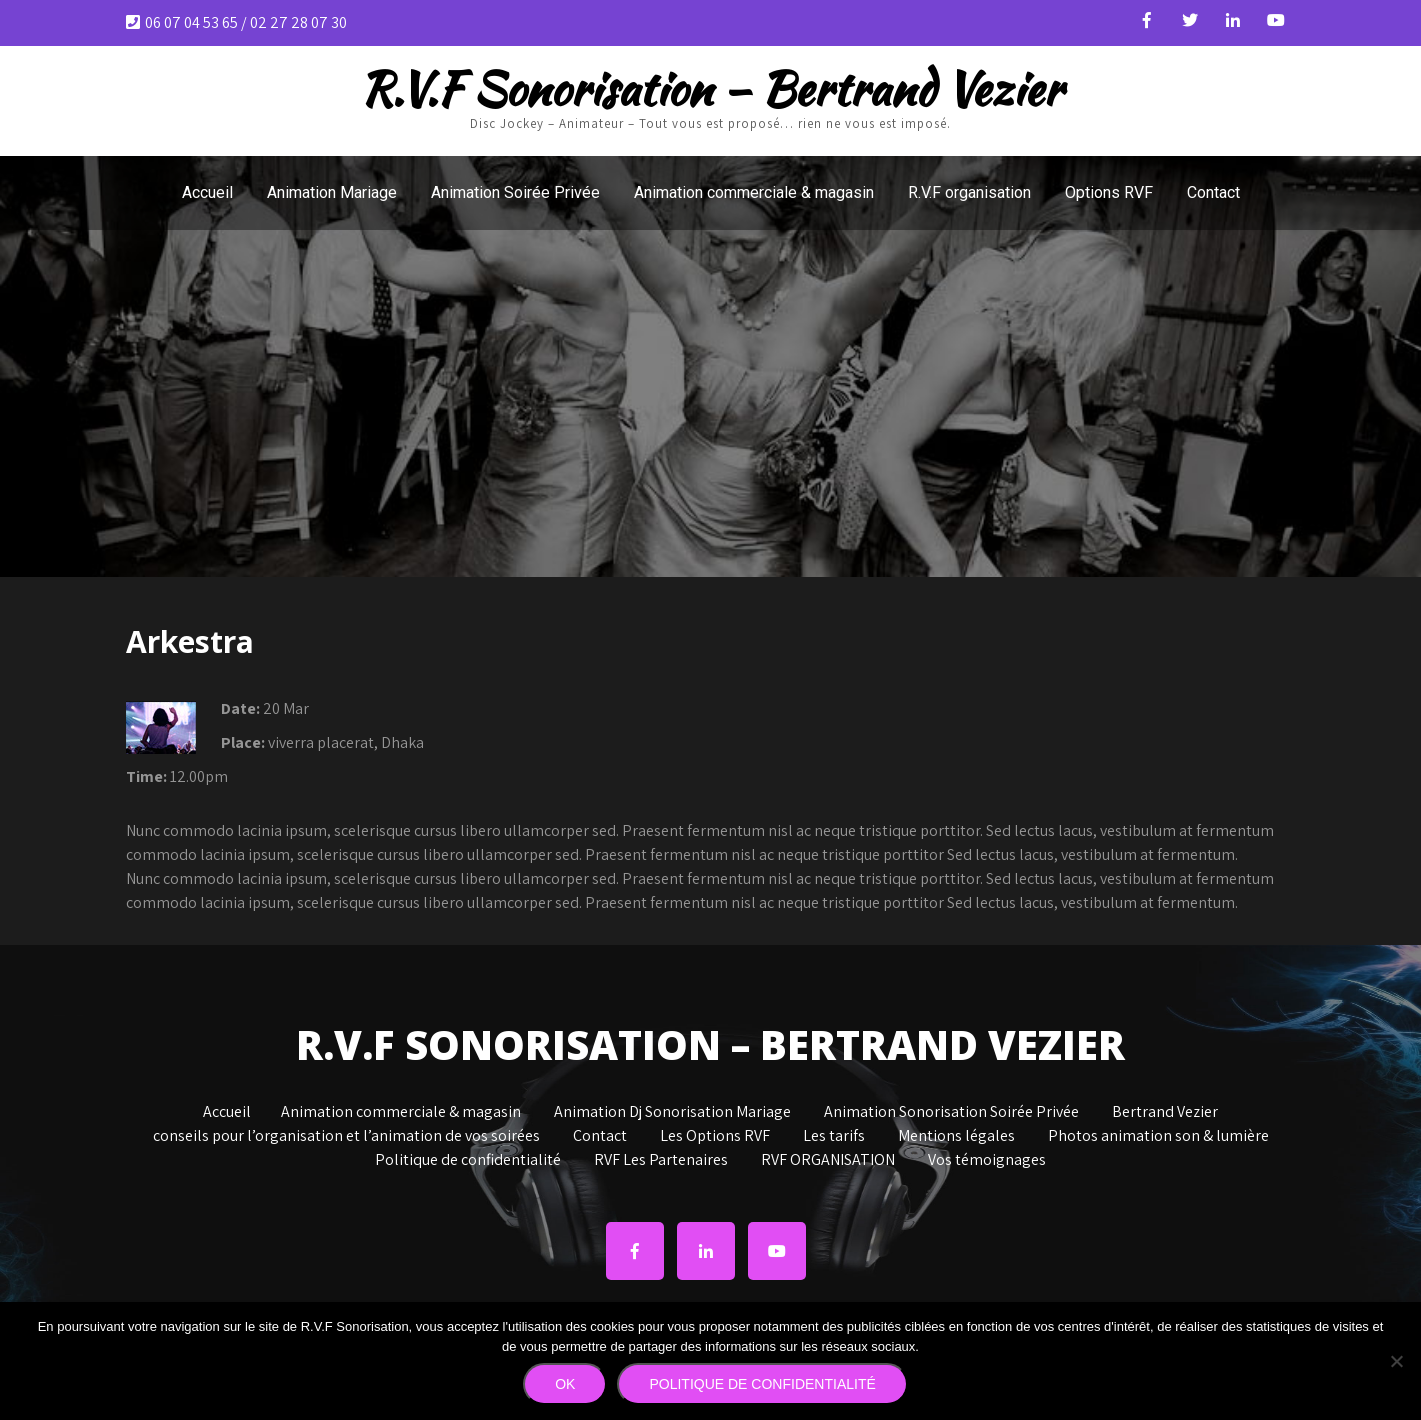 The width and height of the screenshot is (1421, 1420). I want to click on Animation commerciale & magasin, so click(754, 192).